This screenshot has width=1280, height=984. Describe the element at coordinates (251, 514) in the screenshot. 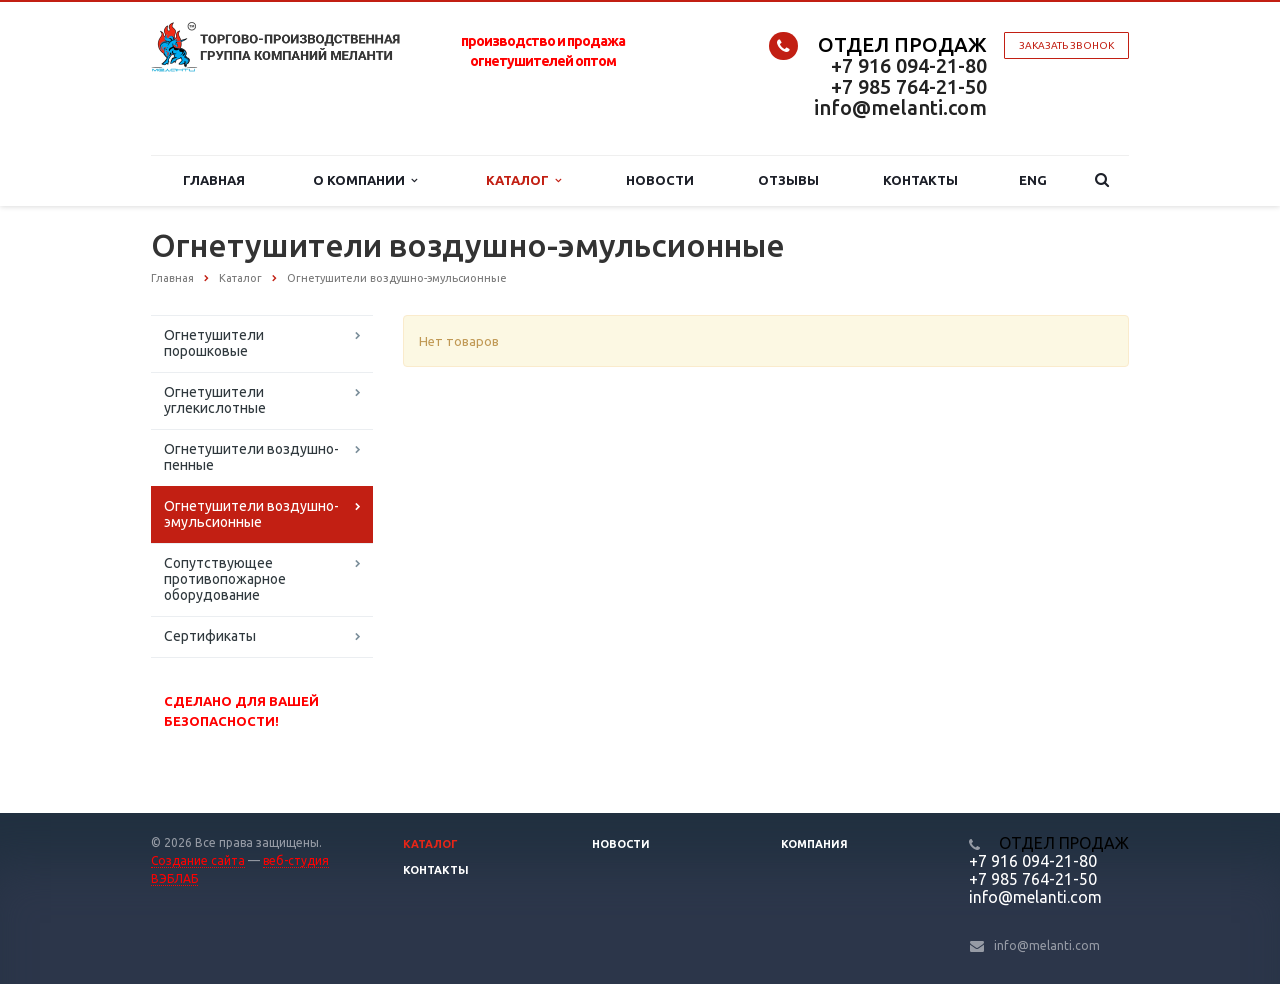

I see `Огнетушители воздушно-эмульсионные` at that location.